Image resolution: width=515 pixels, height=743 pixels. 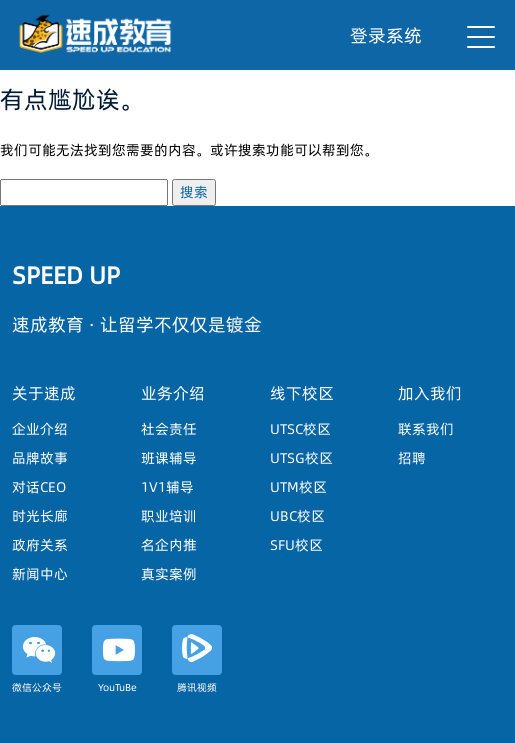 I want to click on YouTuBe, so click(x=117, y=659).